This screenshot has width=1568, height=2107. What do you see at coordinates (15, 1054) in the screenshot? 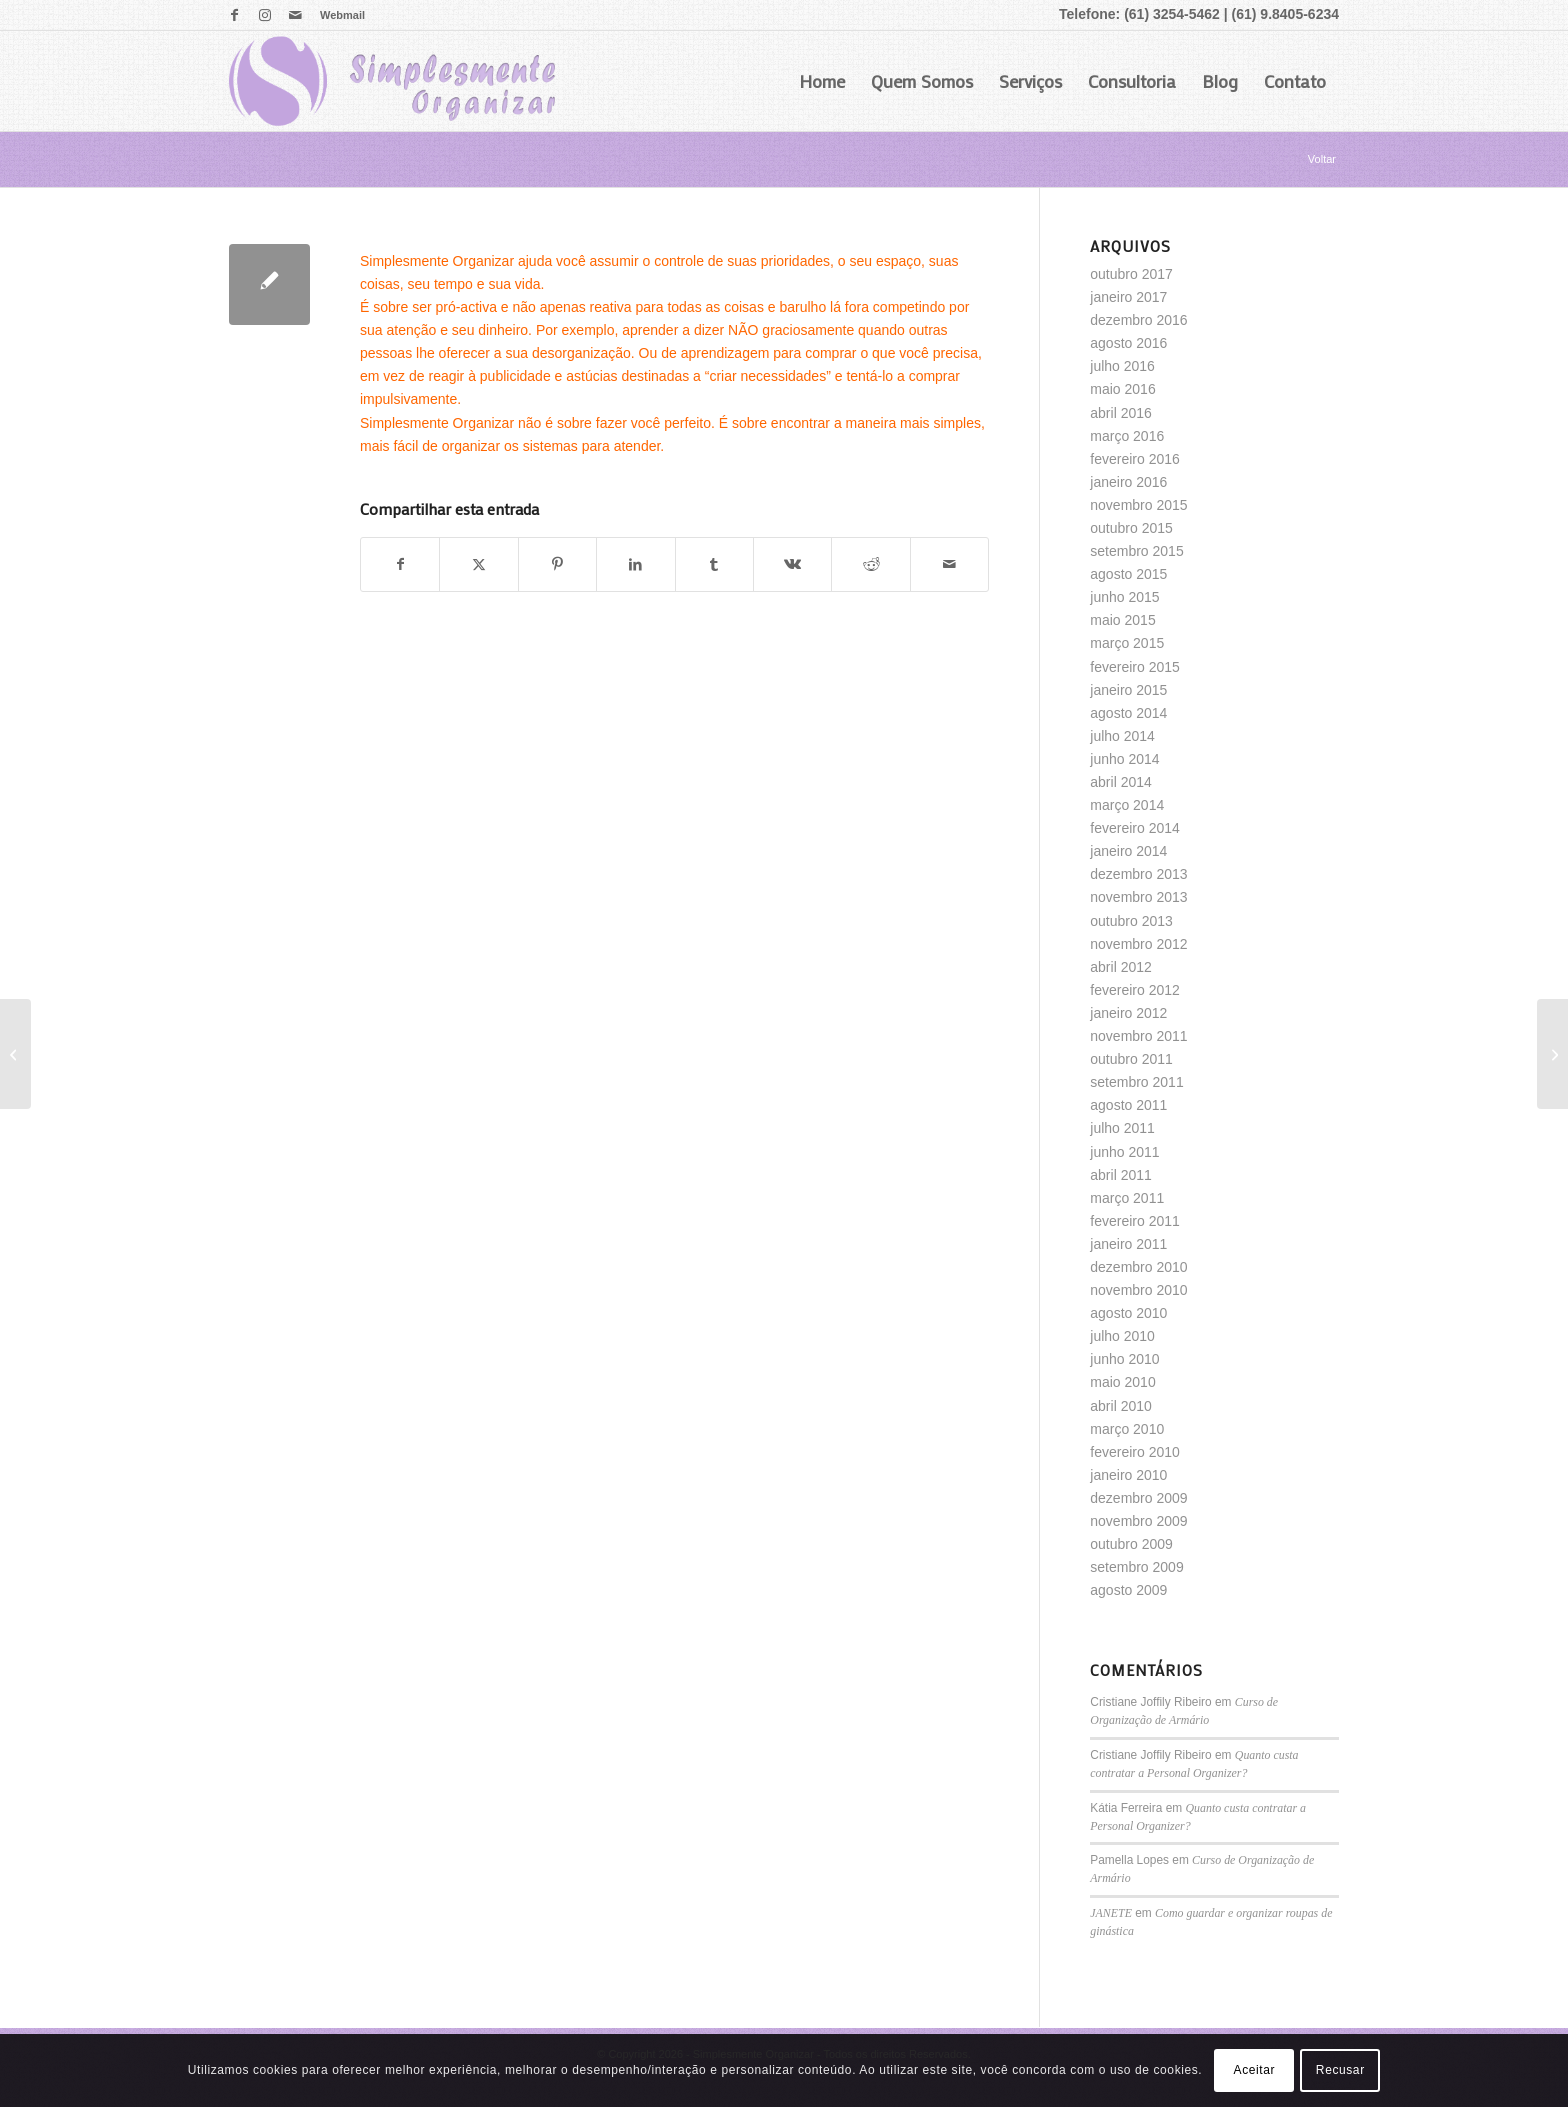
I see `[Que cheirinho bom!!!!]` at bounding box center [15, 1054].